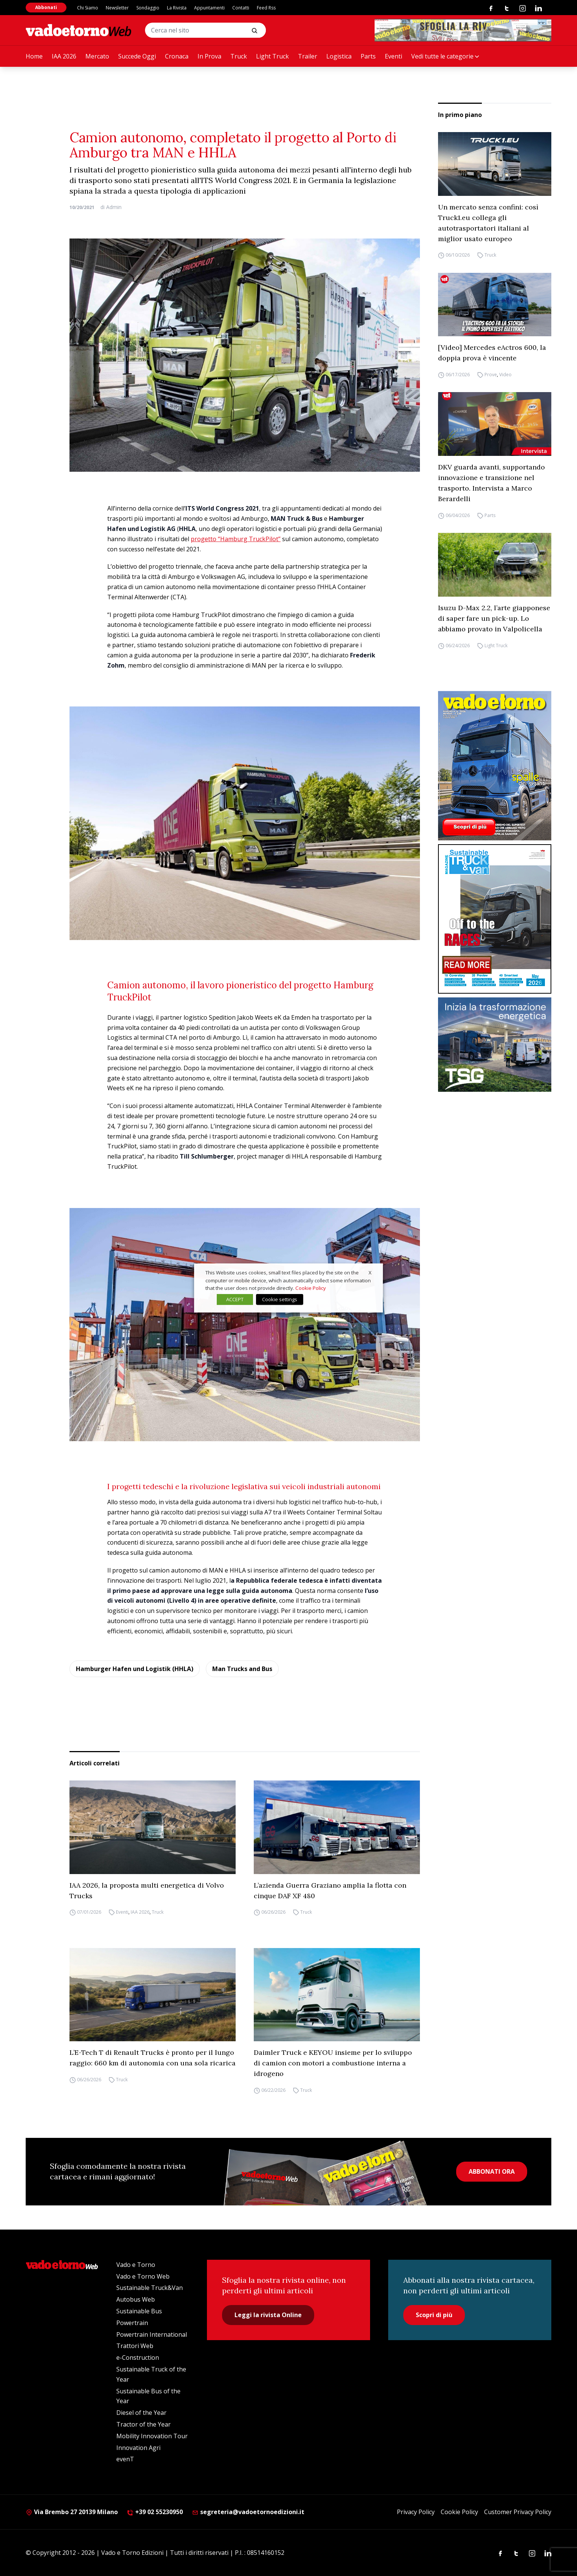 The image size is (577, 2576). What do you see at coordinates (87, 8) in the screenshot?
I see `Chi Siamo` at bounding box center [87, 8].